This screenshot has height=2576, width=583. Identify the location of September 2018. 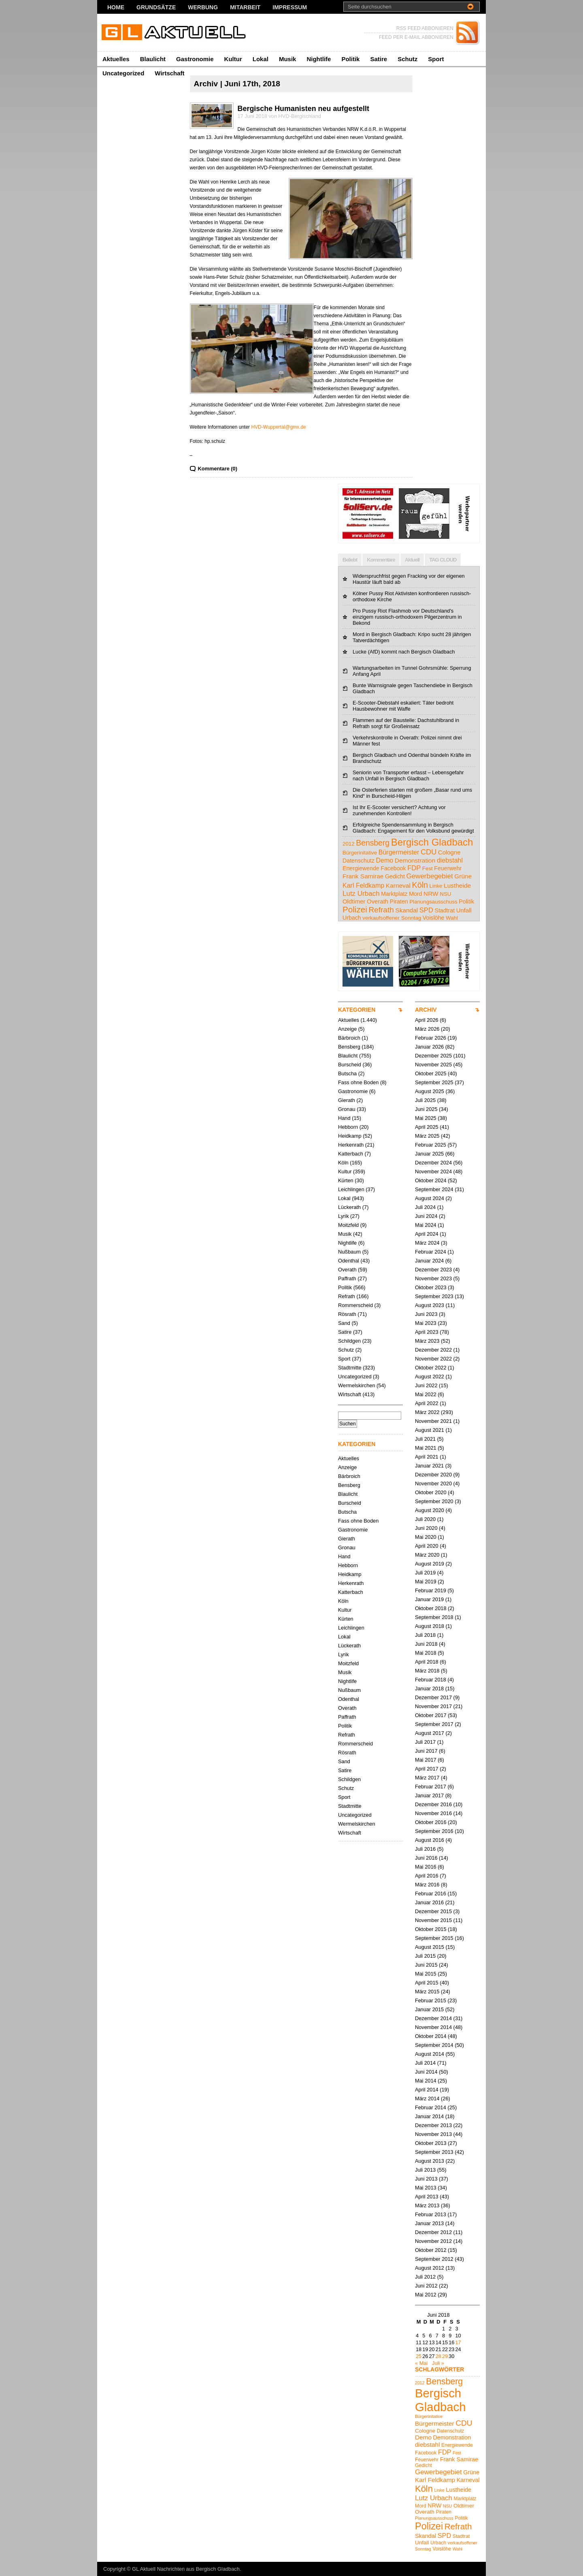
(434, 1617).